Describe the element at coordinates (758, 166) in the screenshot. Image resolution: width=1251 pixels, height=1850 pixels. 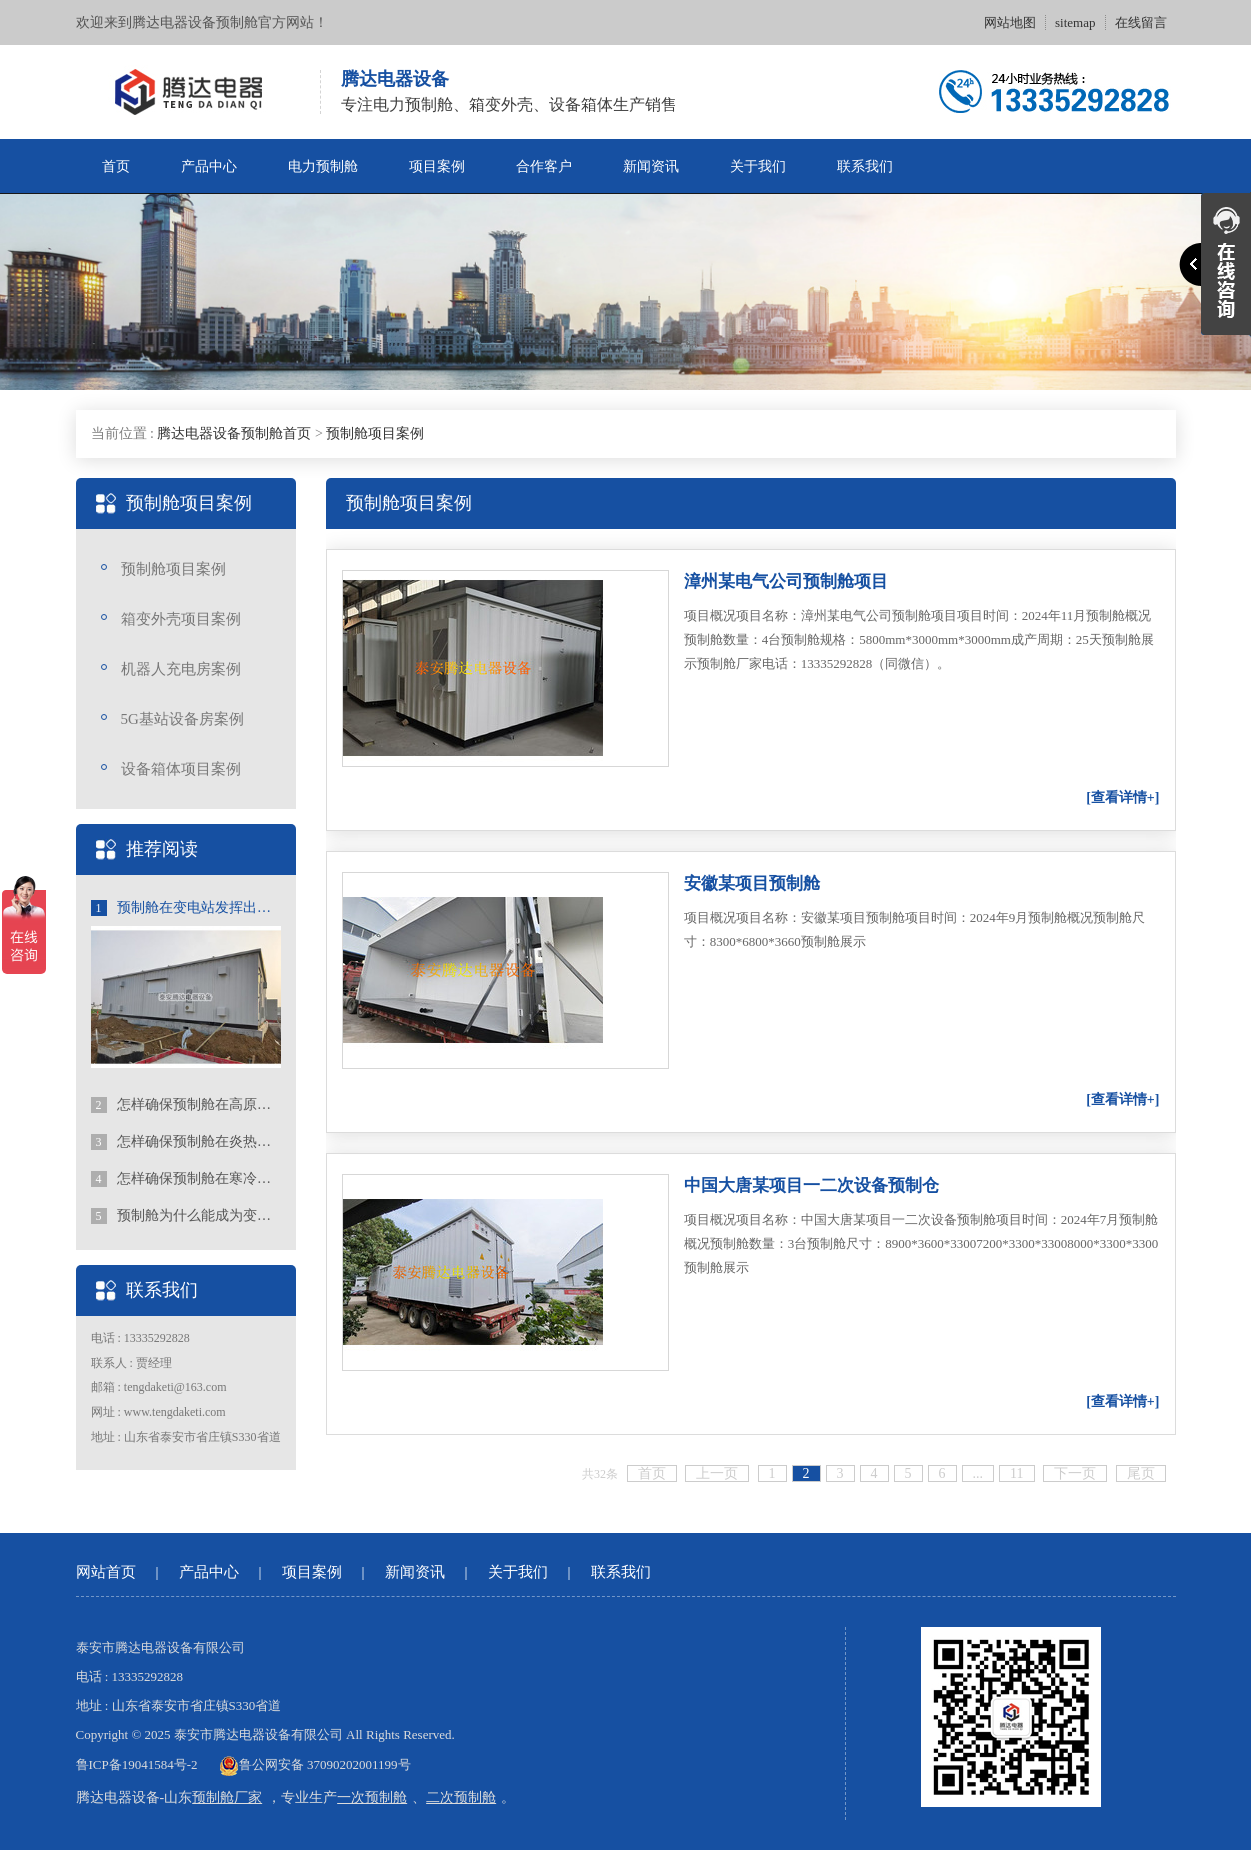
I see `关于我们` at that location.